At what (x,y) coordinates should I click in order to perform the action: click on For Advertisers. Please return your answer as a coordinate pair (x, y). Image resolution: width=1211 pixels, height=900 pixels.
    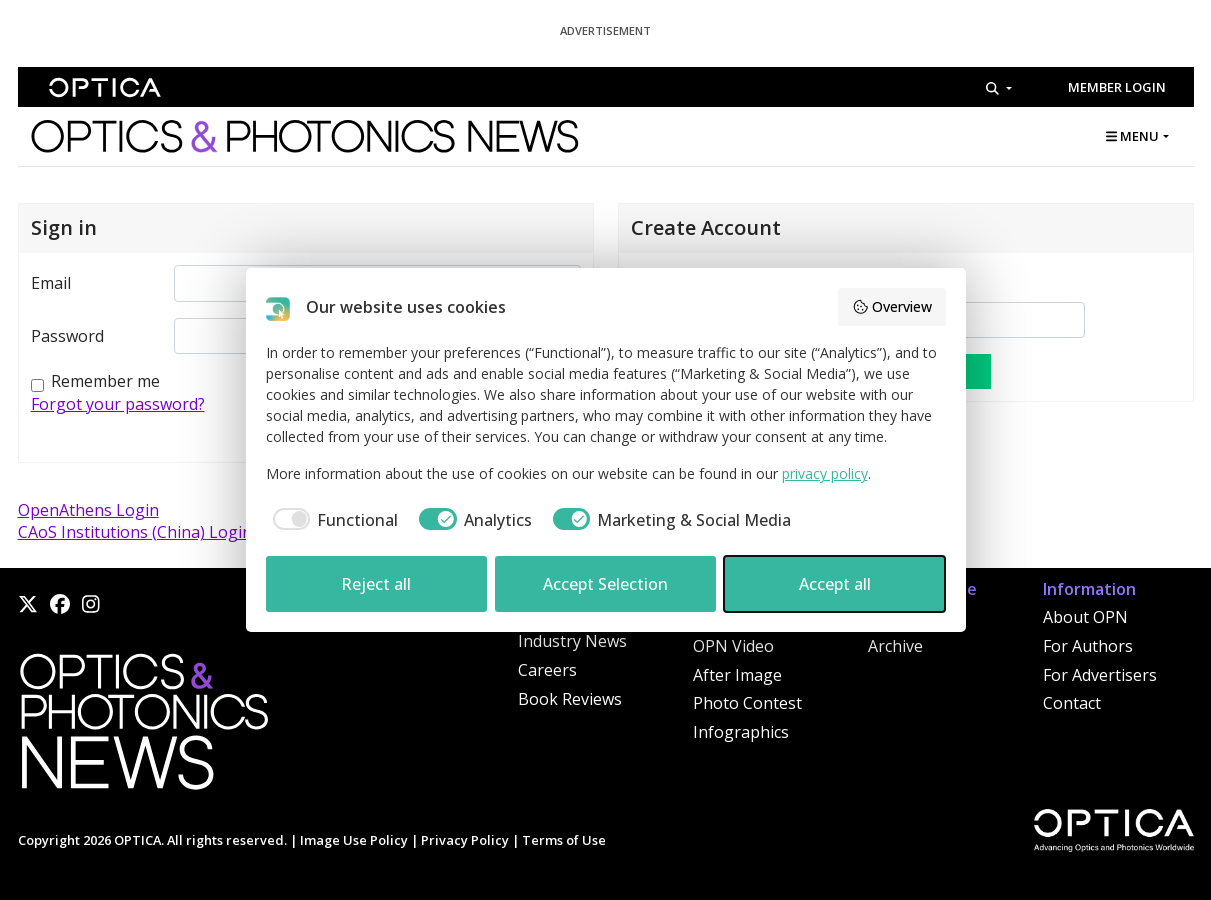
    Looking at the image, I should click on (1100, 675).